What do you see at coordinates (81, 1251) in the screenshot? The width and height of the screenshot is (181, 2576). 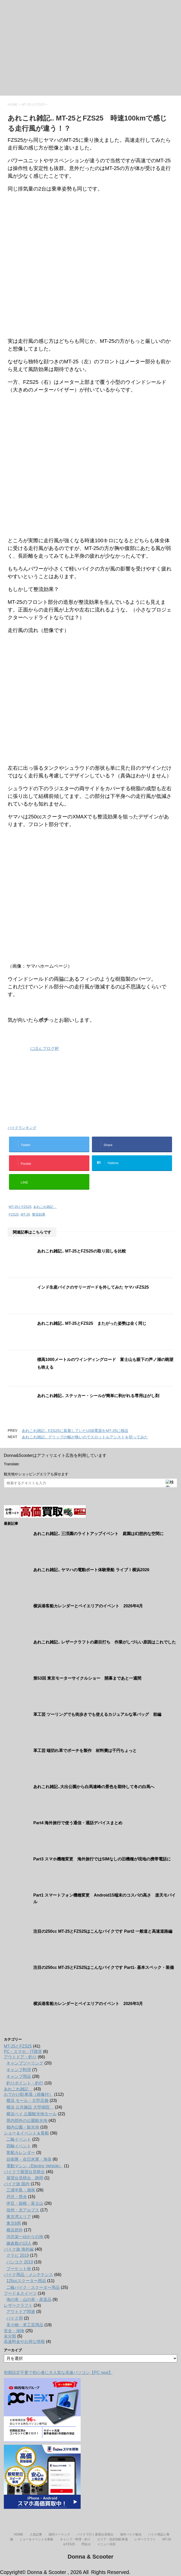 I see `あれこれ雑記.. MT-25とFZS25の取り回しを比較` at bounding box center [81, 1251].